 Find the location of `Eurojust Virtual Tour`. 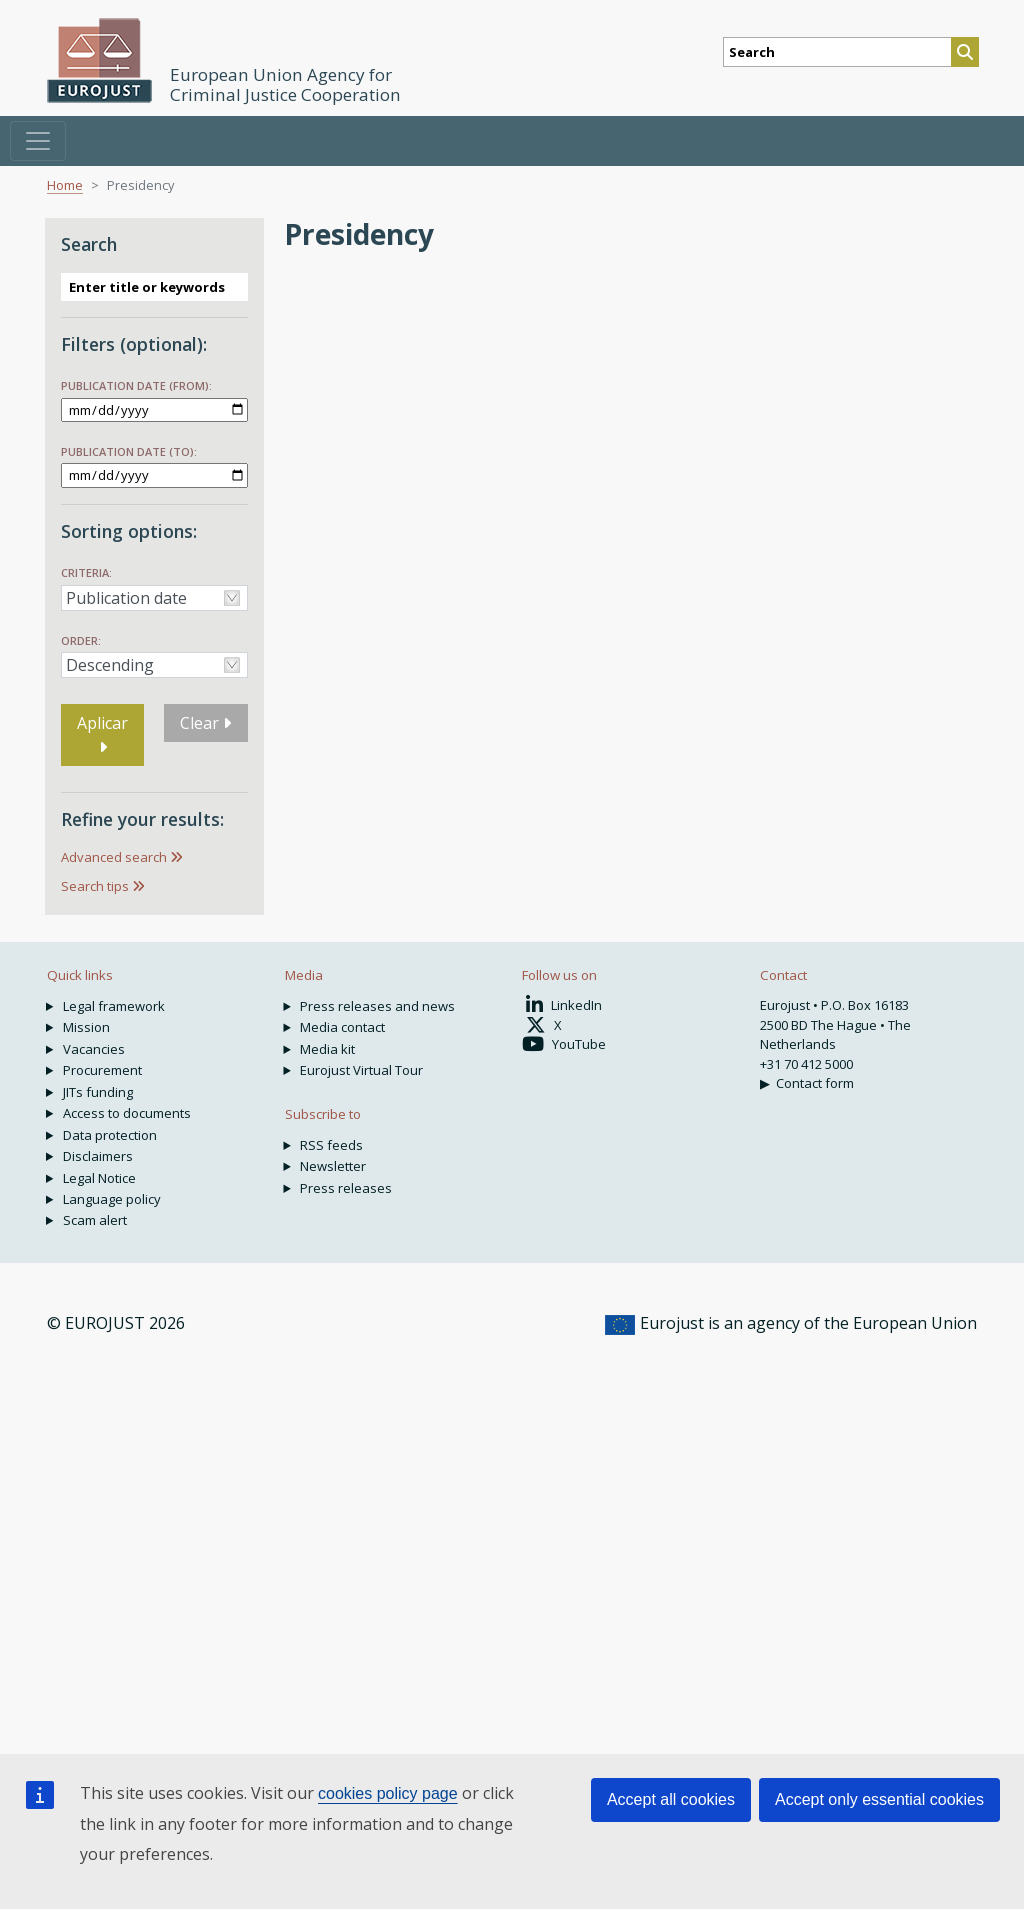

Eurojust Virtual Tour is located at coordinates (361, 1070).